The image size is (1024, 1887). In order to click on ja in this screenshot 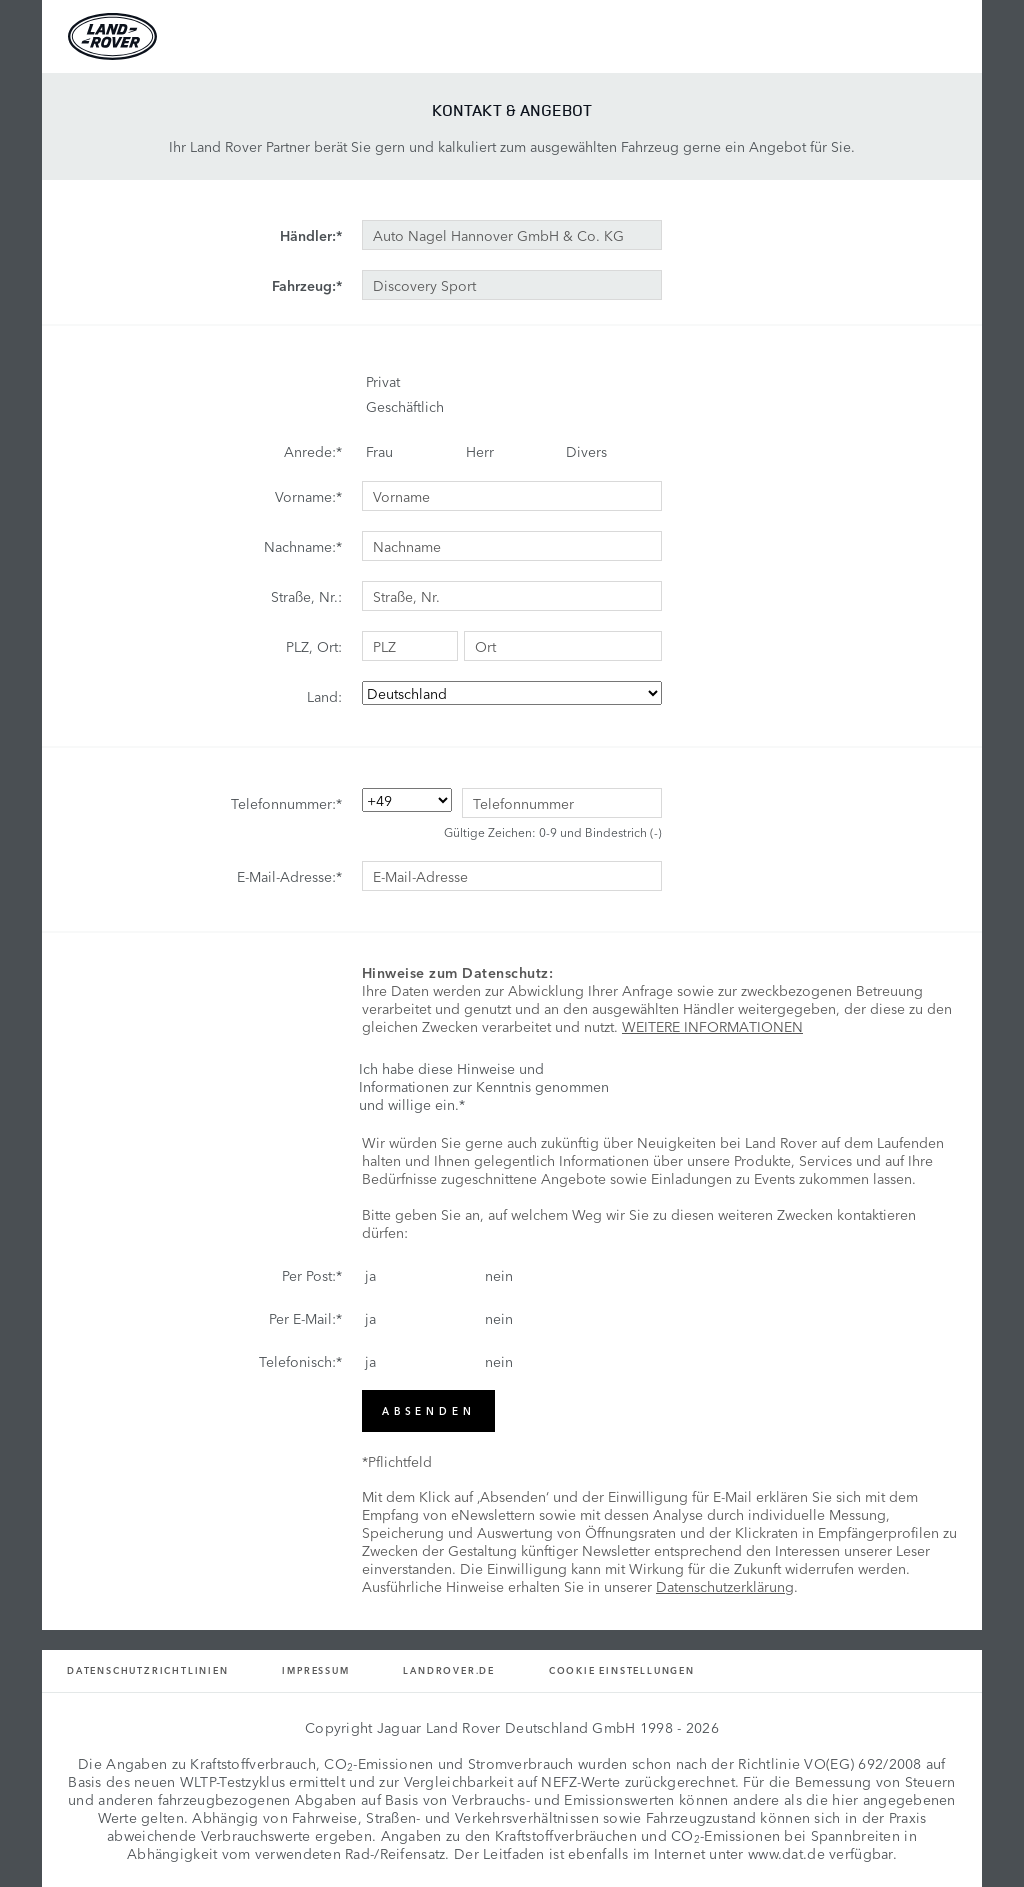, I will do `click(370, 1275)`.